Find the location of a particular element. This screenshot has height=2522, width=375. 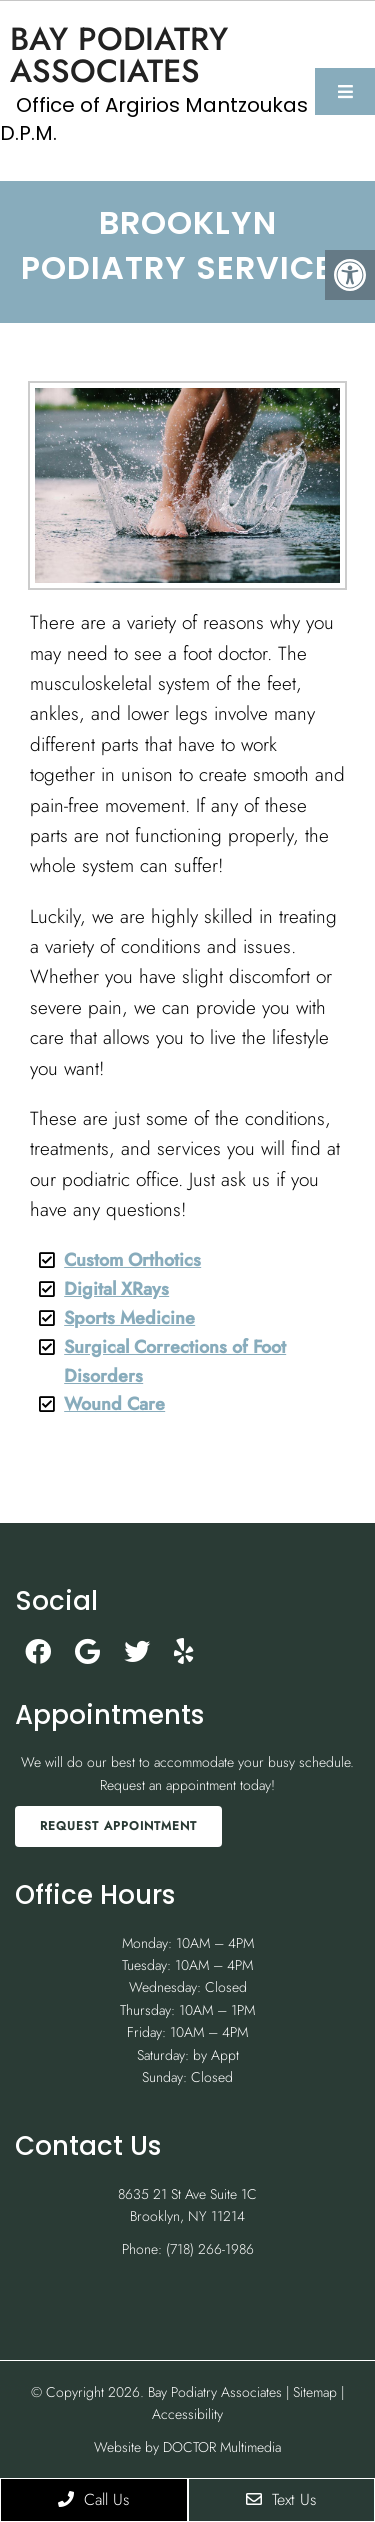

Website by DOCTOR Multimedia is located at coordinates (187, 2447).